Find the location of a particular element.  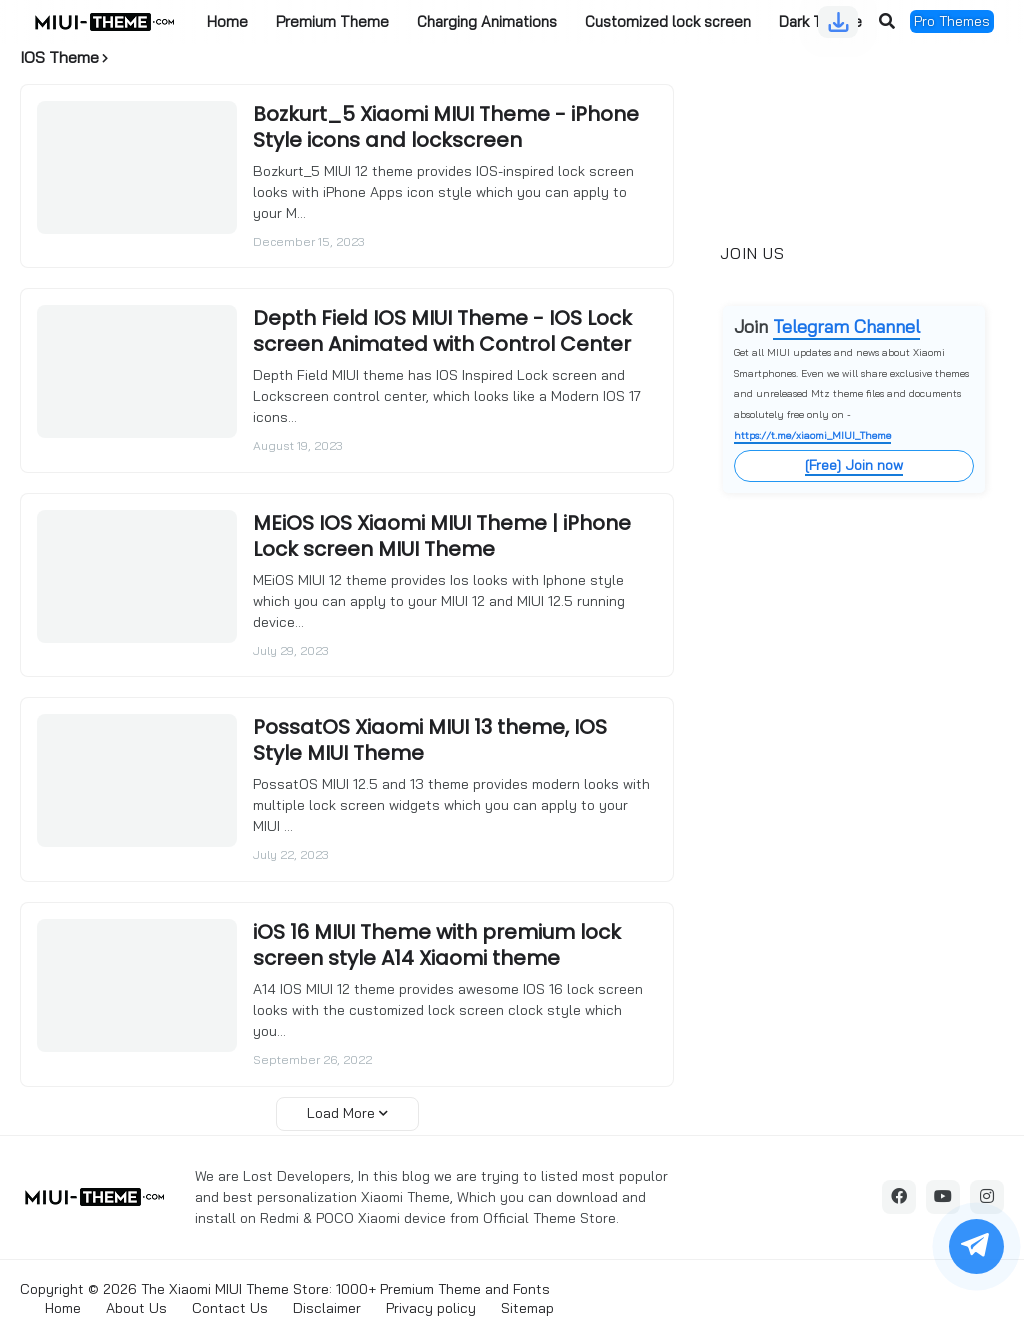

Privacy policy is located at coordinates (431, 1308).